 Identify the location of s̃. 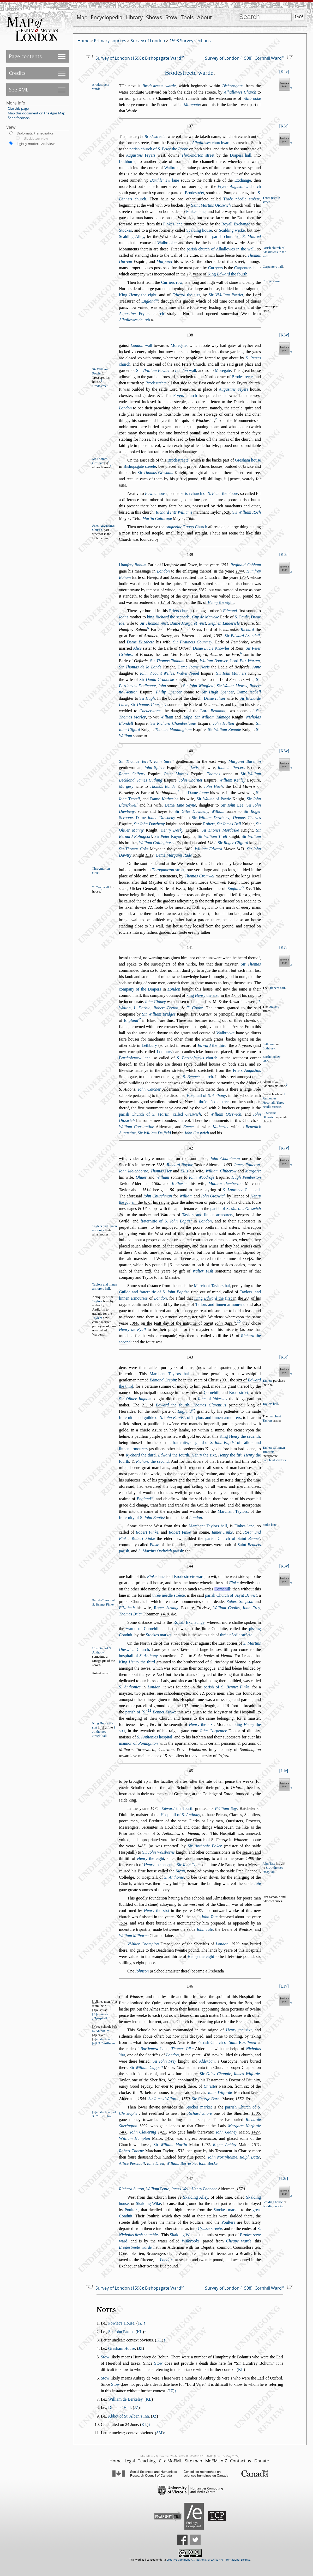
(252, 1258).